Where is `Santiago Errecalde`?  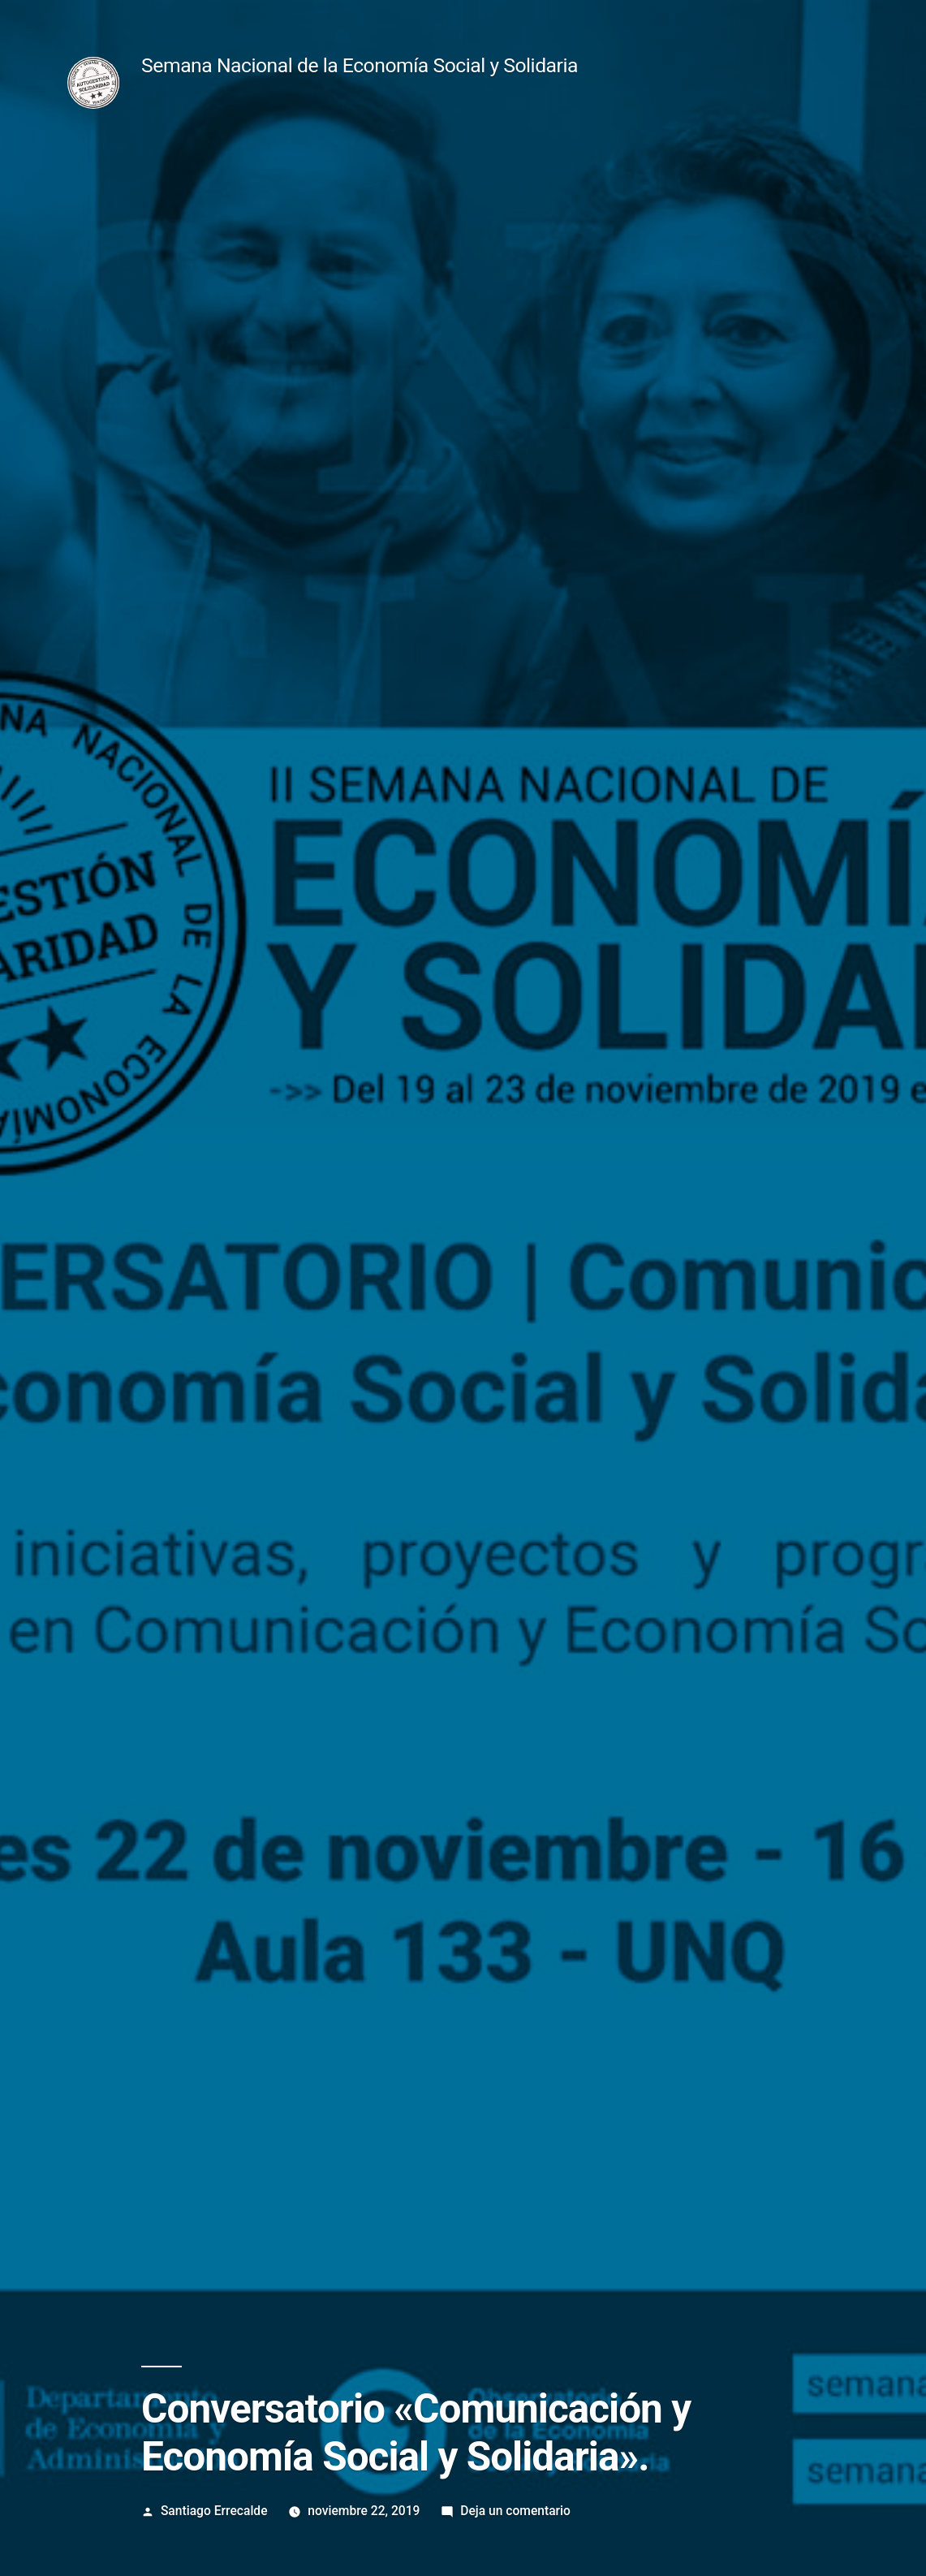
Santiago Errecalde is located at coordinates (214, 2510).